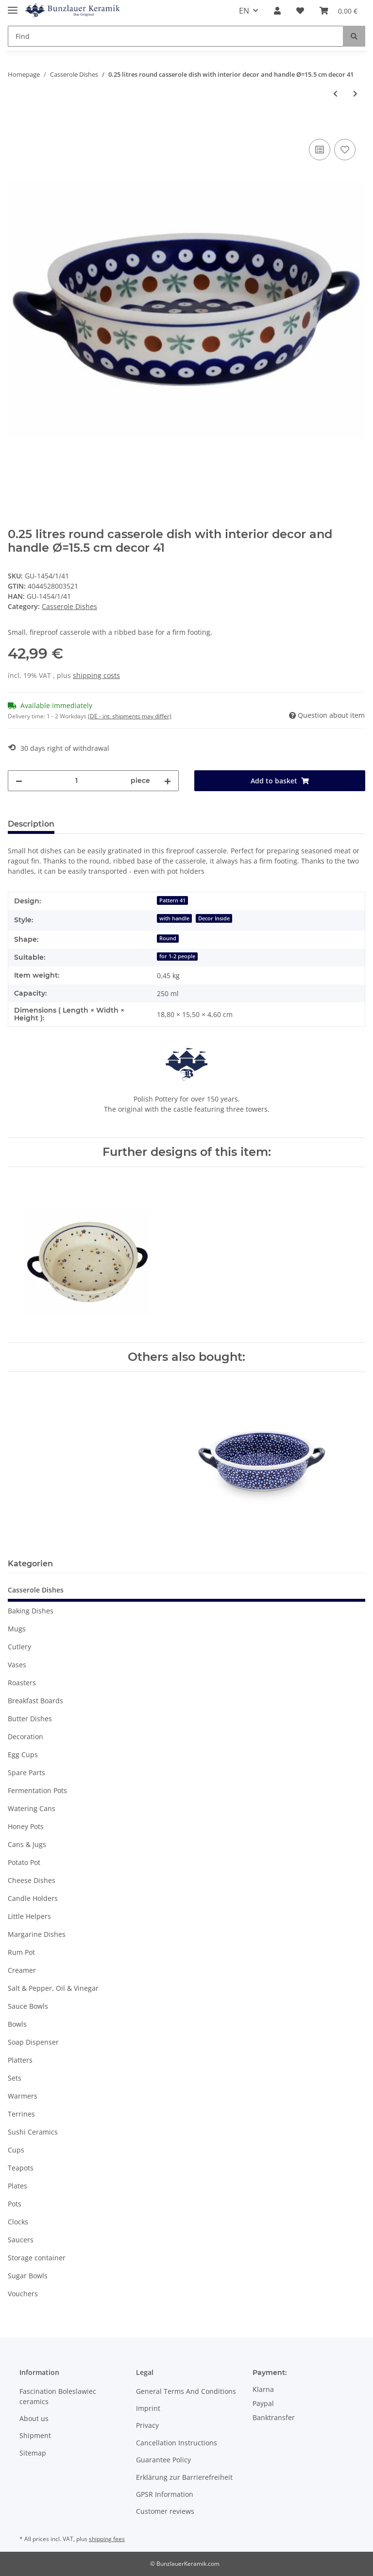 This screenshot has height=2576, width=373. Describe the element at coordinates (15, 125) in the screenshot. I see `[Add to basket]` at that location.